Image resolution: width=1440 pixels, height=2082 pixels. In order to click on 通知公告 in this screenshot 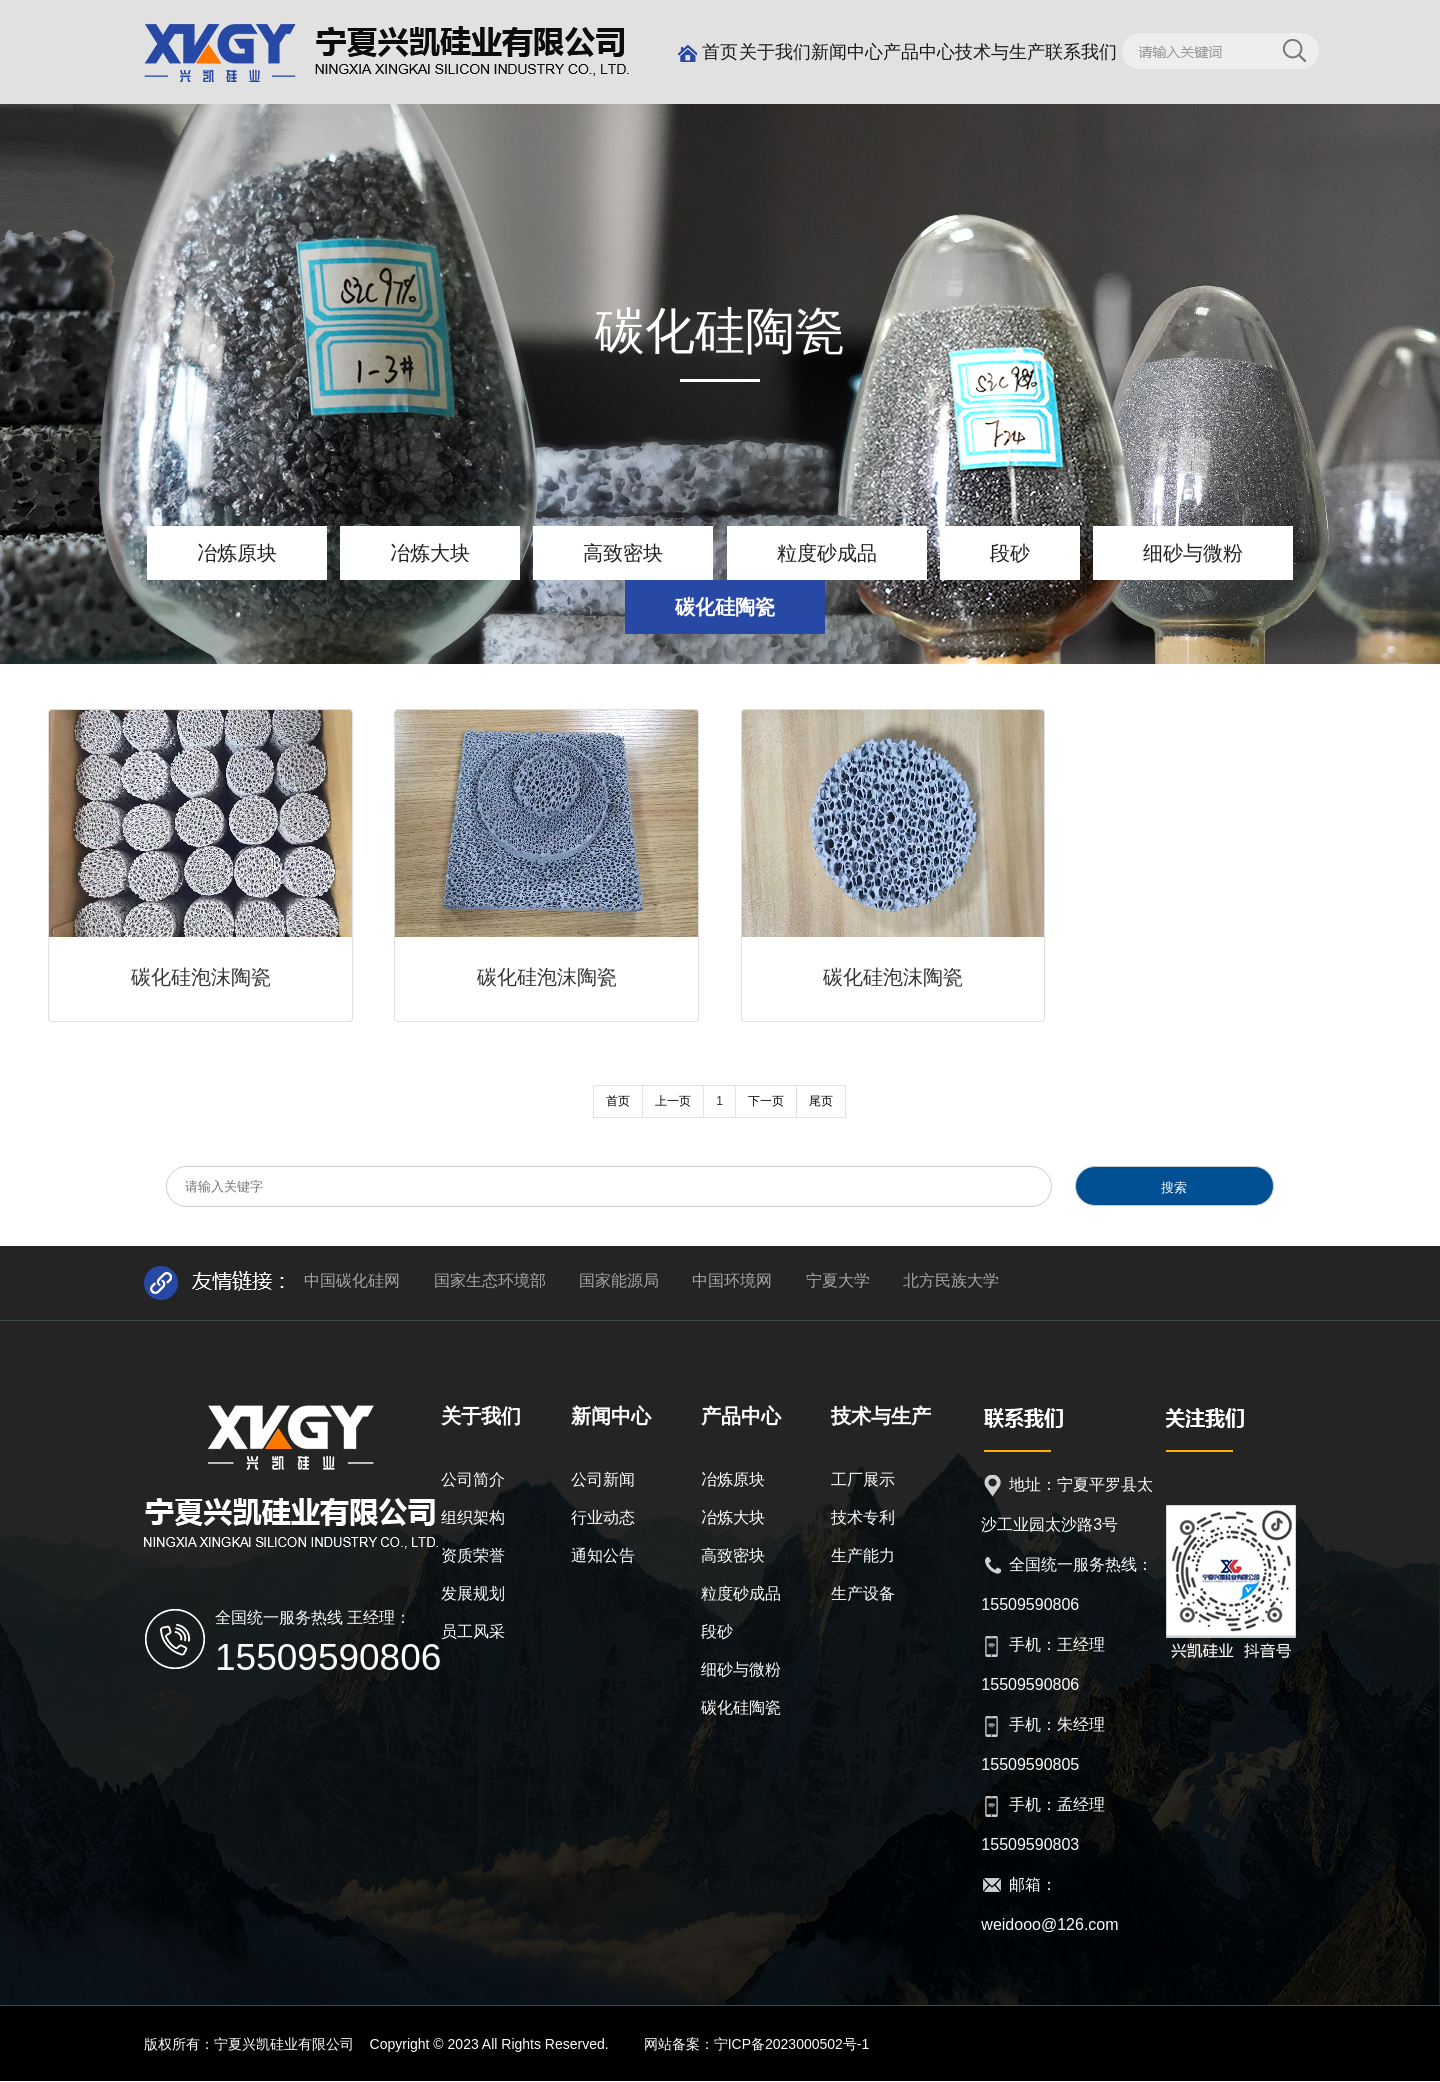, I will do `click(603, 1555)`.